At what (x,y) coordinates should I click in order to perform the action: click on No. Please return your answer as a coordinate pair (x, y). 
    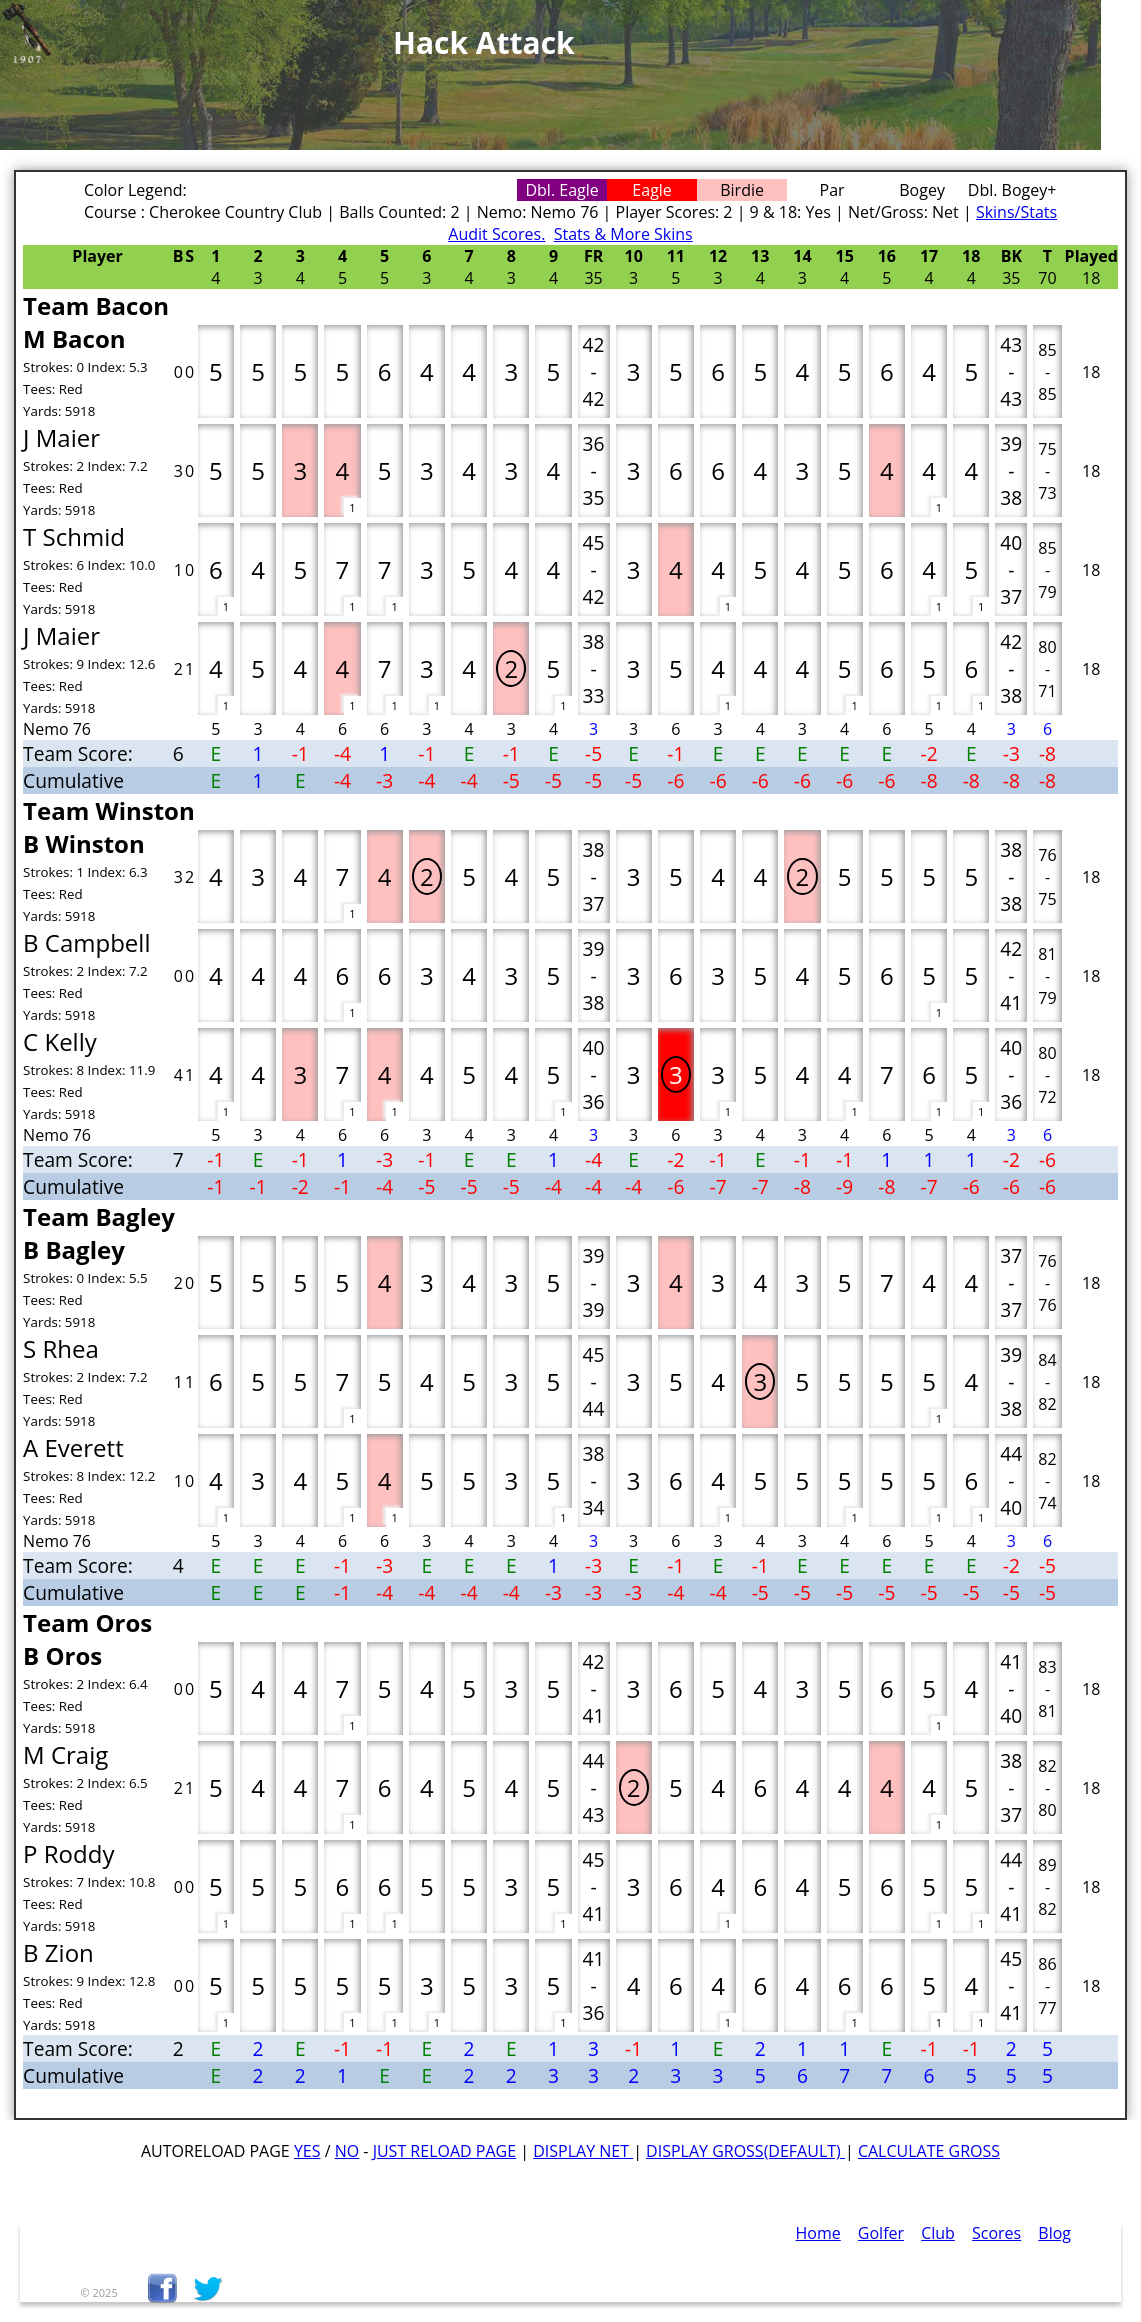
    Looking at the image, I should click on (347, 2151).